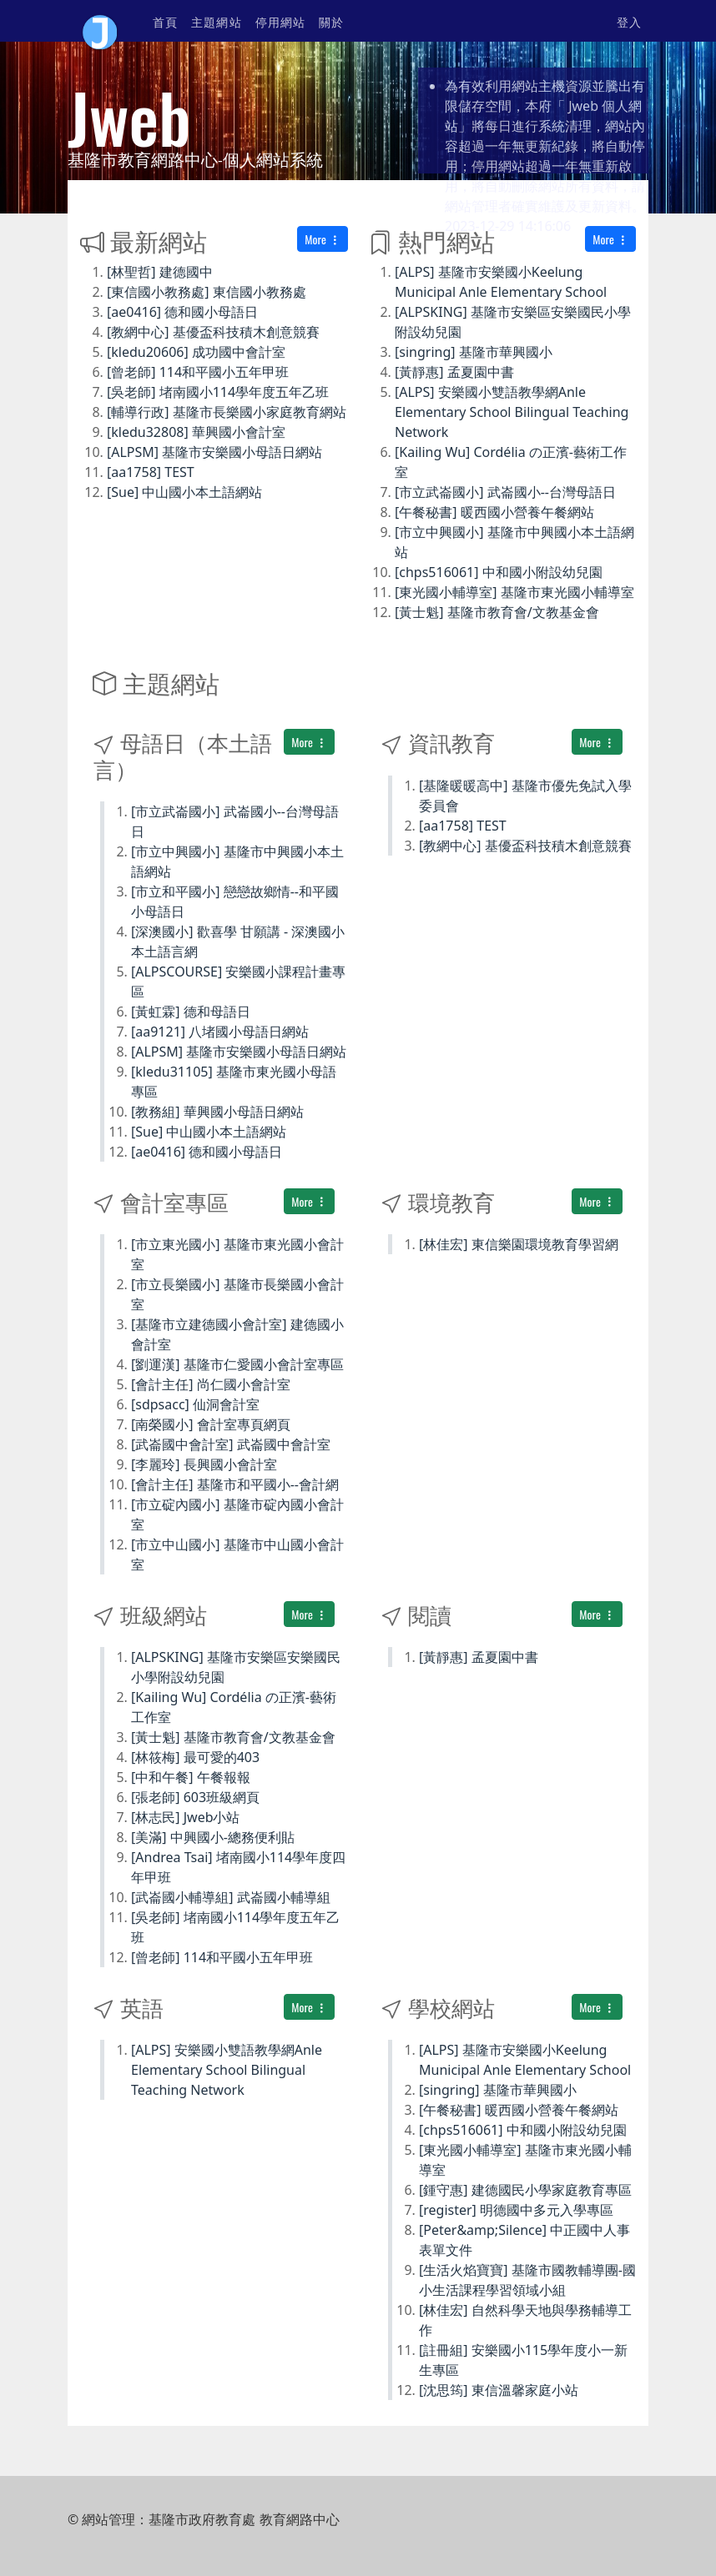  What do you see at coordinates (165, 21) in the screenshot?
I see `首頁` at bounding box center [165, 21].